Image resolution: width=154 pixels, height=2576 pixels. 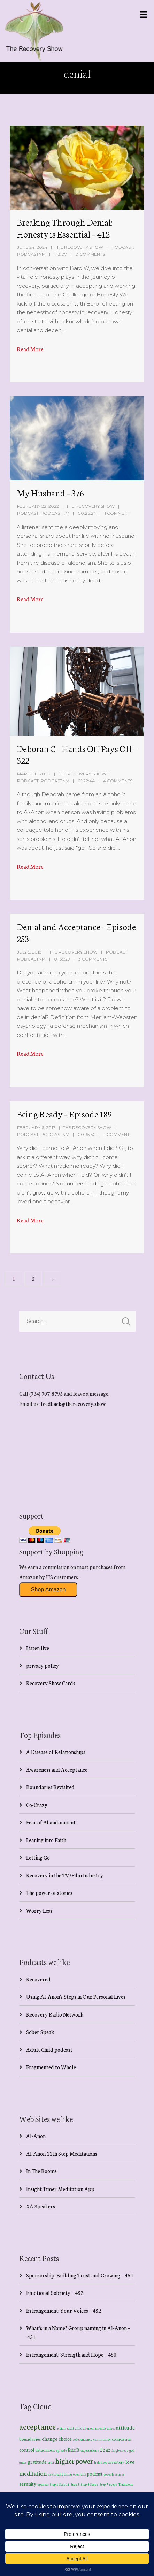 What do you see at coordinates (73, 2449) in the screenshot?
I see `Eric B` at bounding box center [73, 2449].